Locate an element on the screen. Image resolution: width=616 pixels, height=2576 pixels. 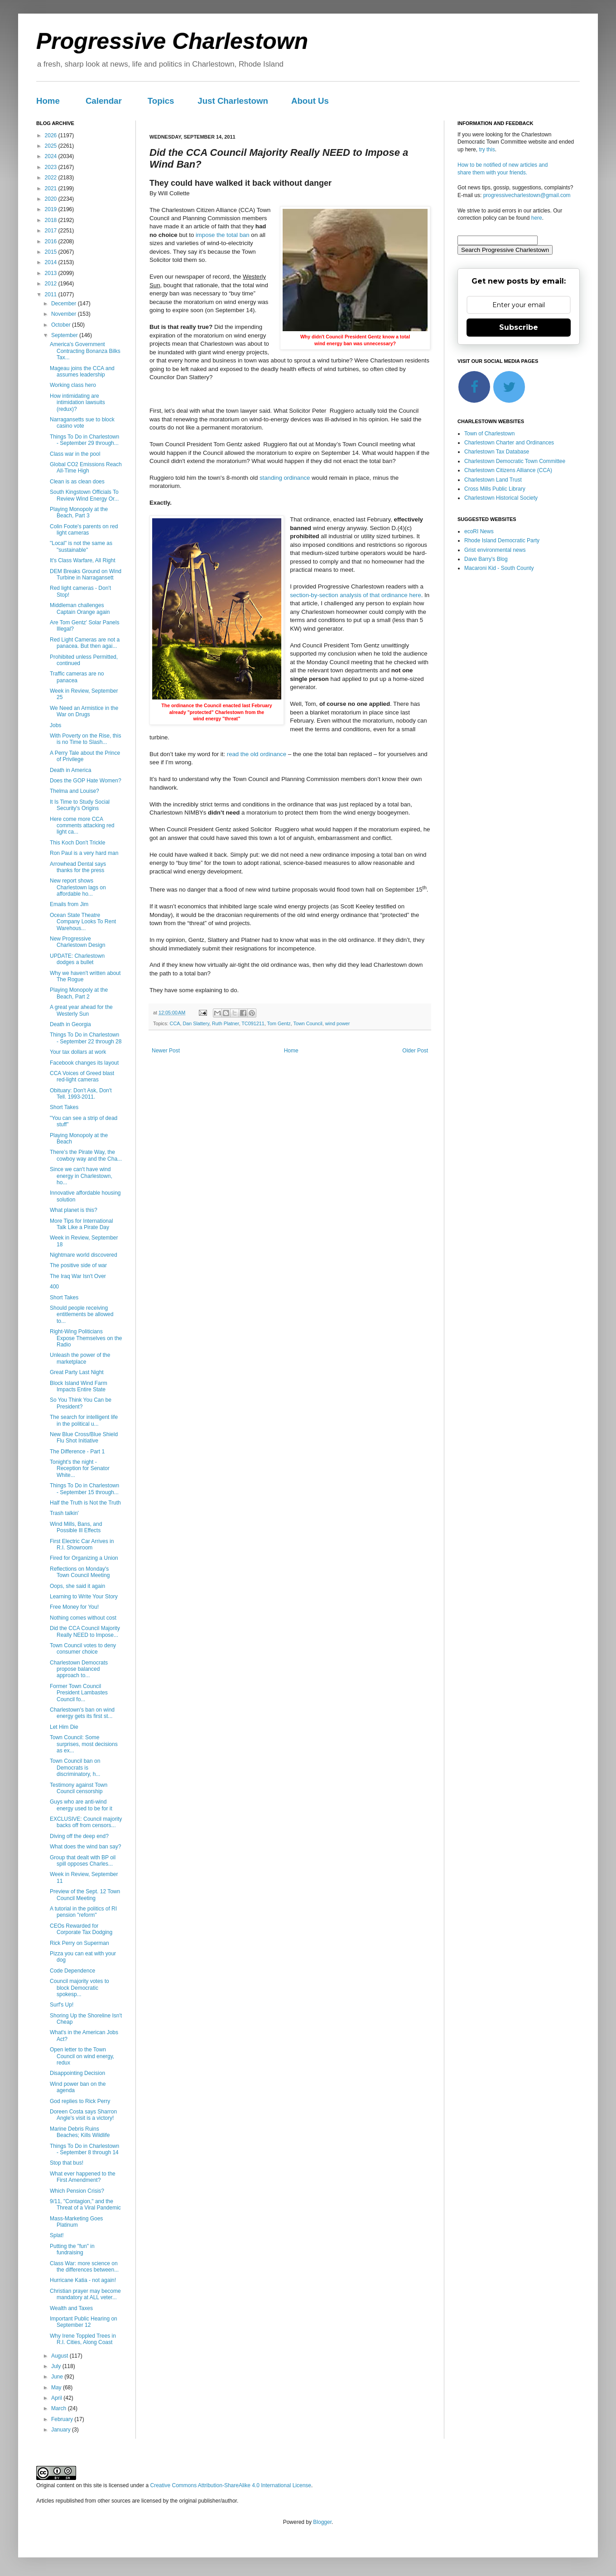
2026 is located at coordinates (51, 135).